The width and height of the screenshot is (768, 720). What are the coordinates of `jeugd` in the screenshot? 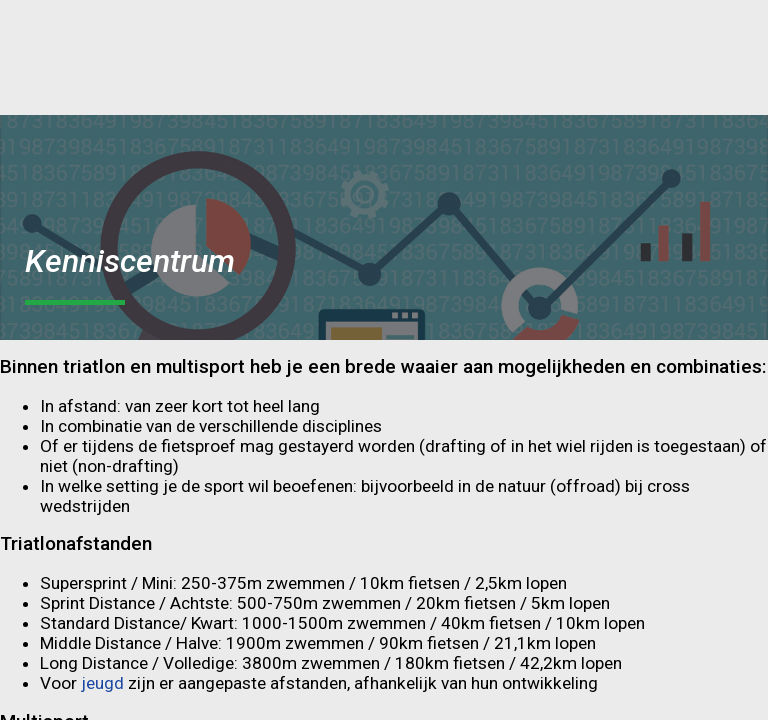 It's located at (104, 683).